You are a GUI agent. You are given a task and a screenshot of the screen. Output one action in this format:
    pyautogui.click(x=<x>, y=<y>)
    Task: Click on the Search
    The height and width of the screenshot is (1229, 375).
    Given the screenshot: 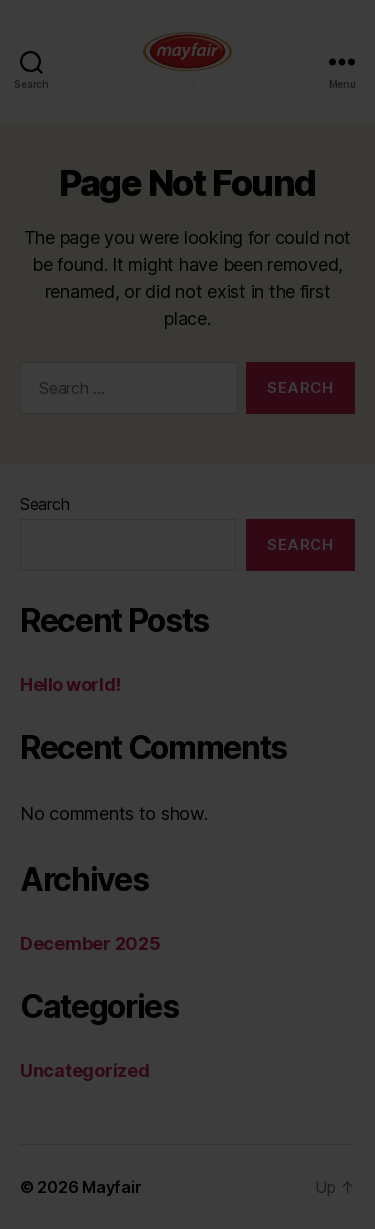 What is the action you would take?
    pyautogui.click(x=44, y=504)
    